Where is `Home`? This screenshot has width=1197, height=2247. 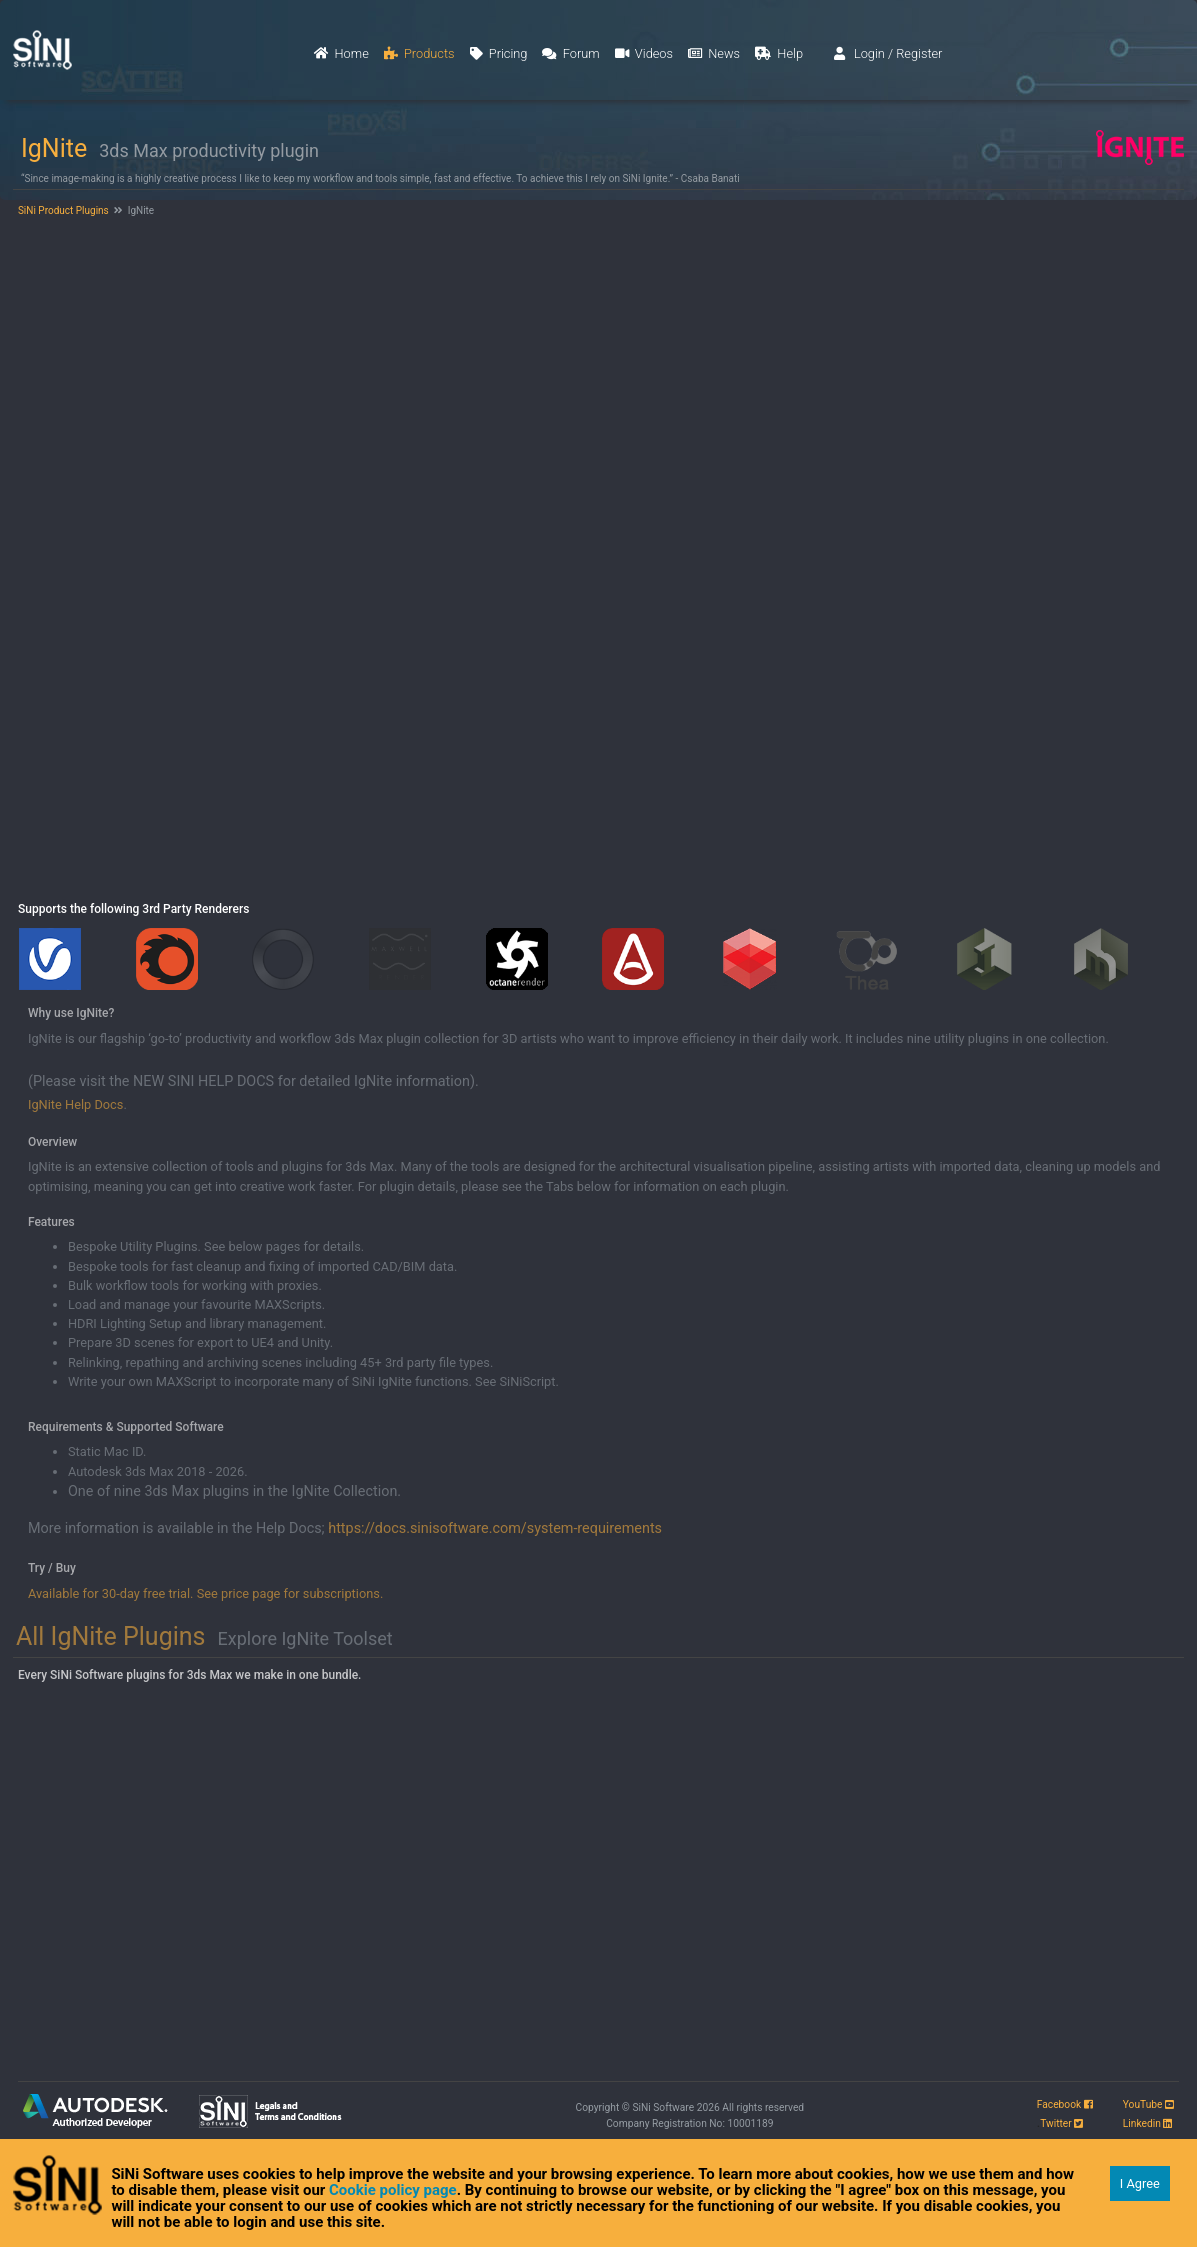
Home is located at coordinates (341, 53).